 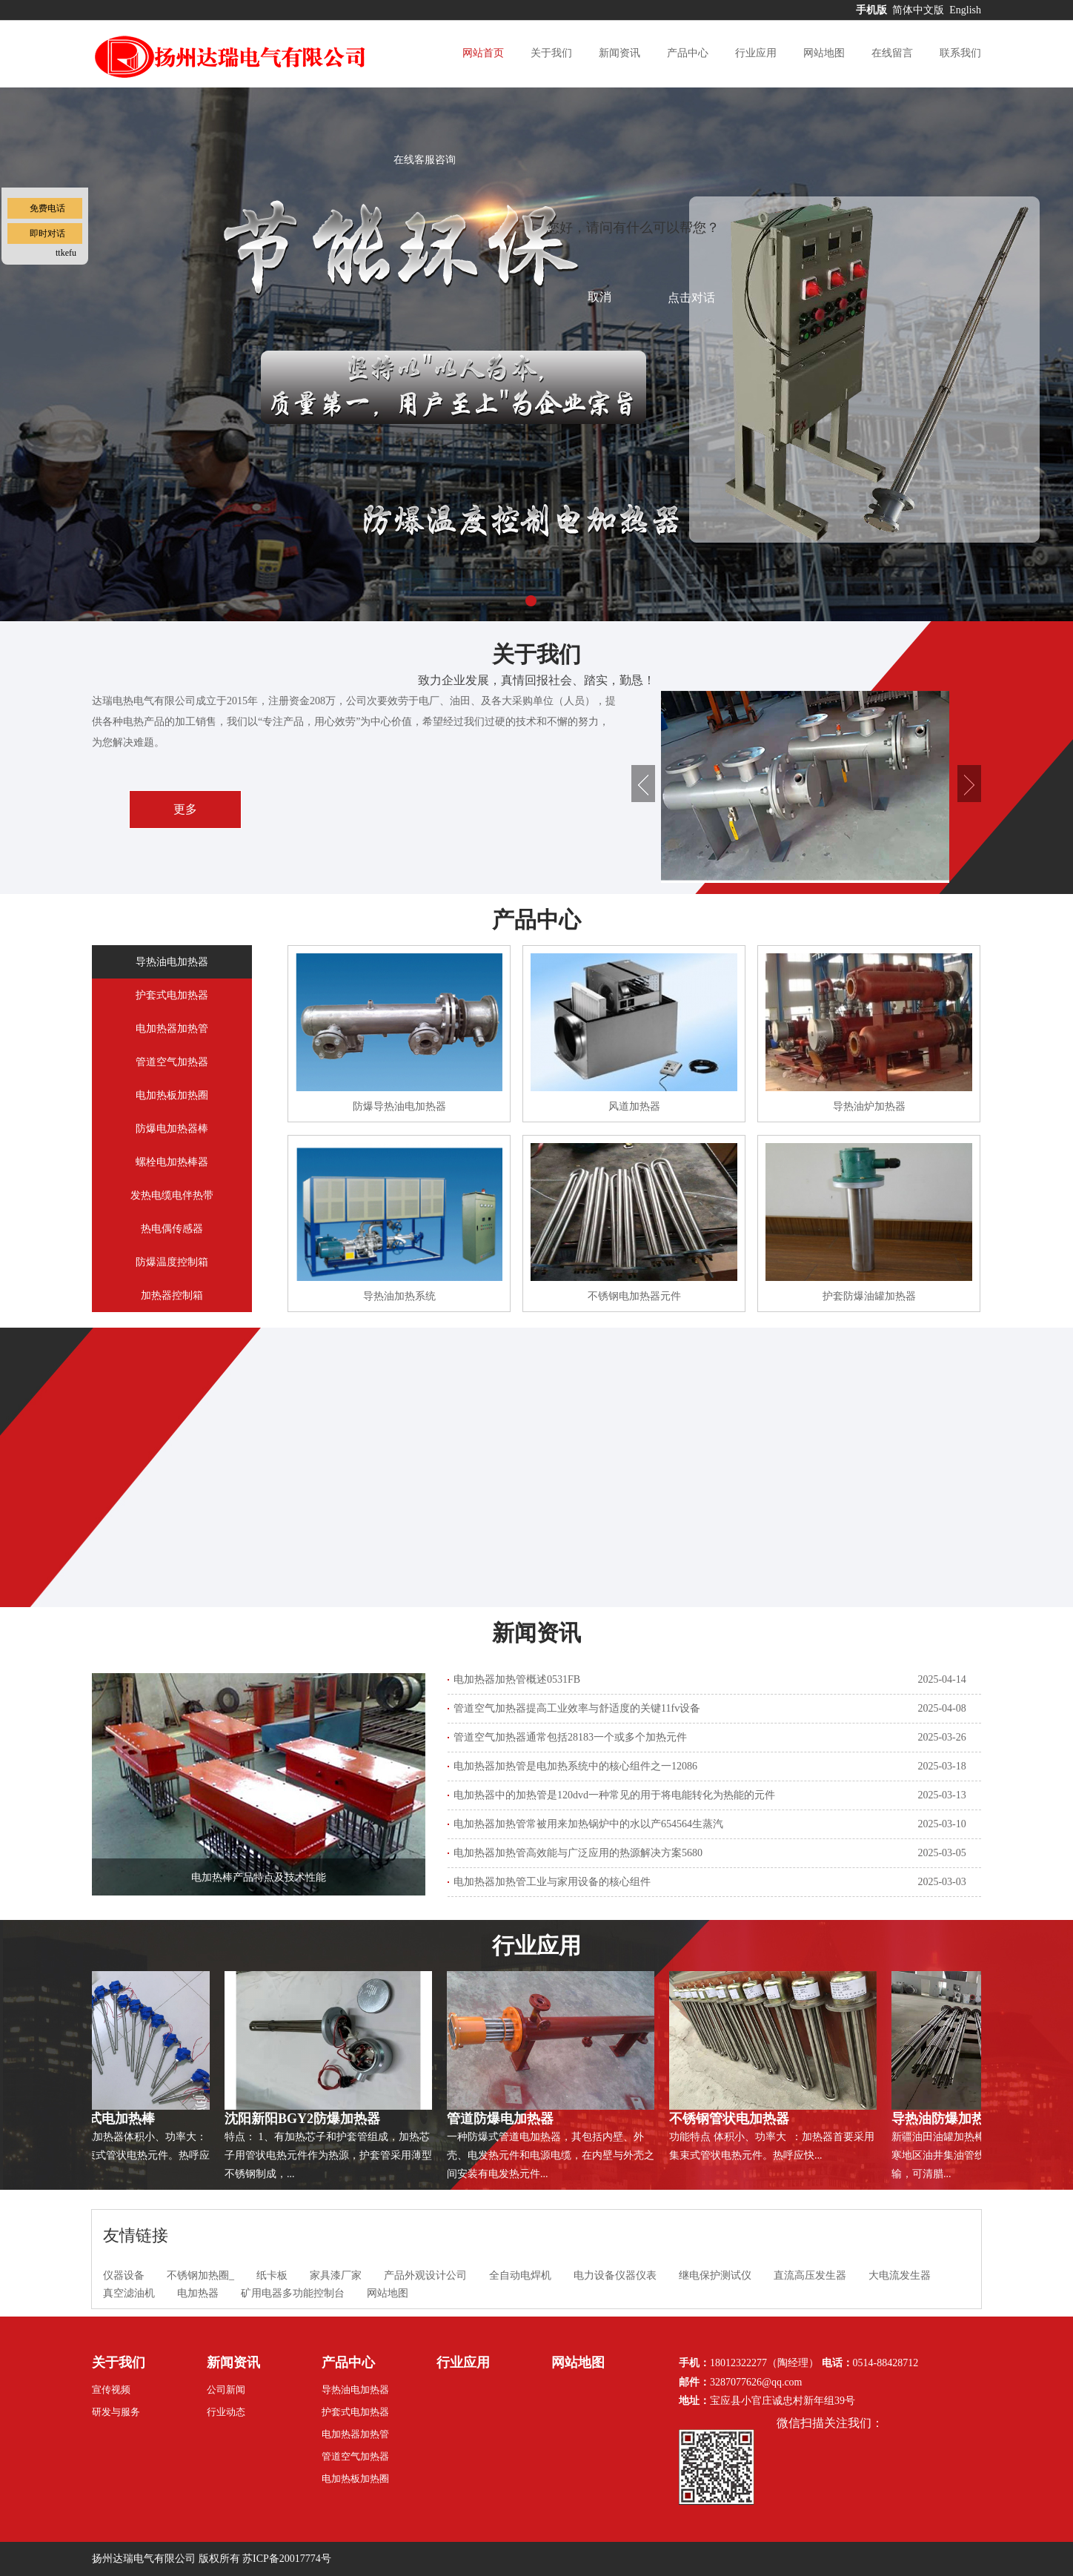 What do you see at coordinates (293, 2293) in the screenshot?
I see `矿用电器多功能控制台` at bounding box center [293, 2293].